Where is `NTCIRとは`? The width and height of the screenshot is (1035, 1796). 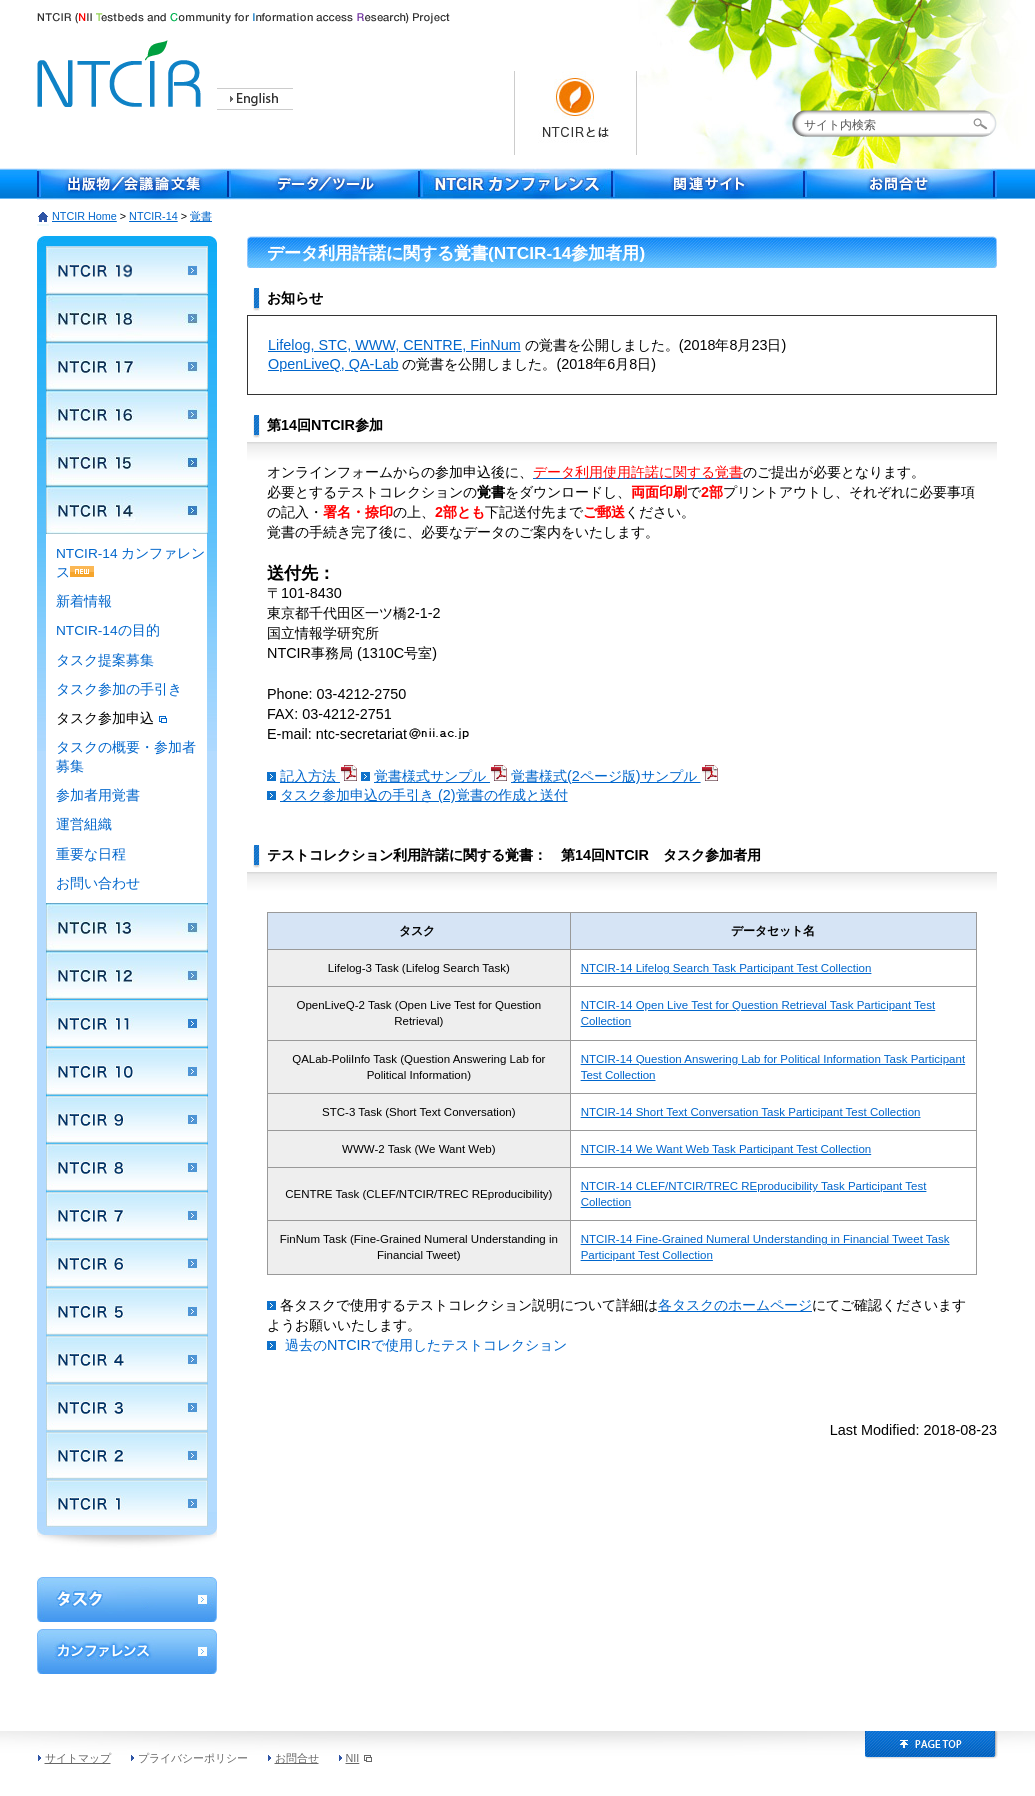
NTCIRとは is located at coordinates (575, 113).